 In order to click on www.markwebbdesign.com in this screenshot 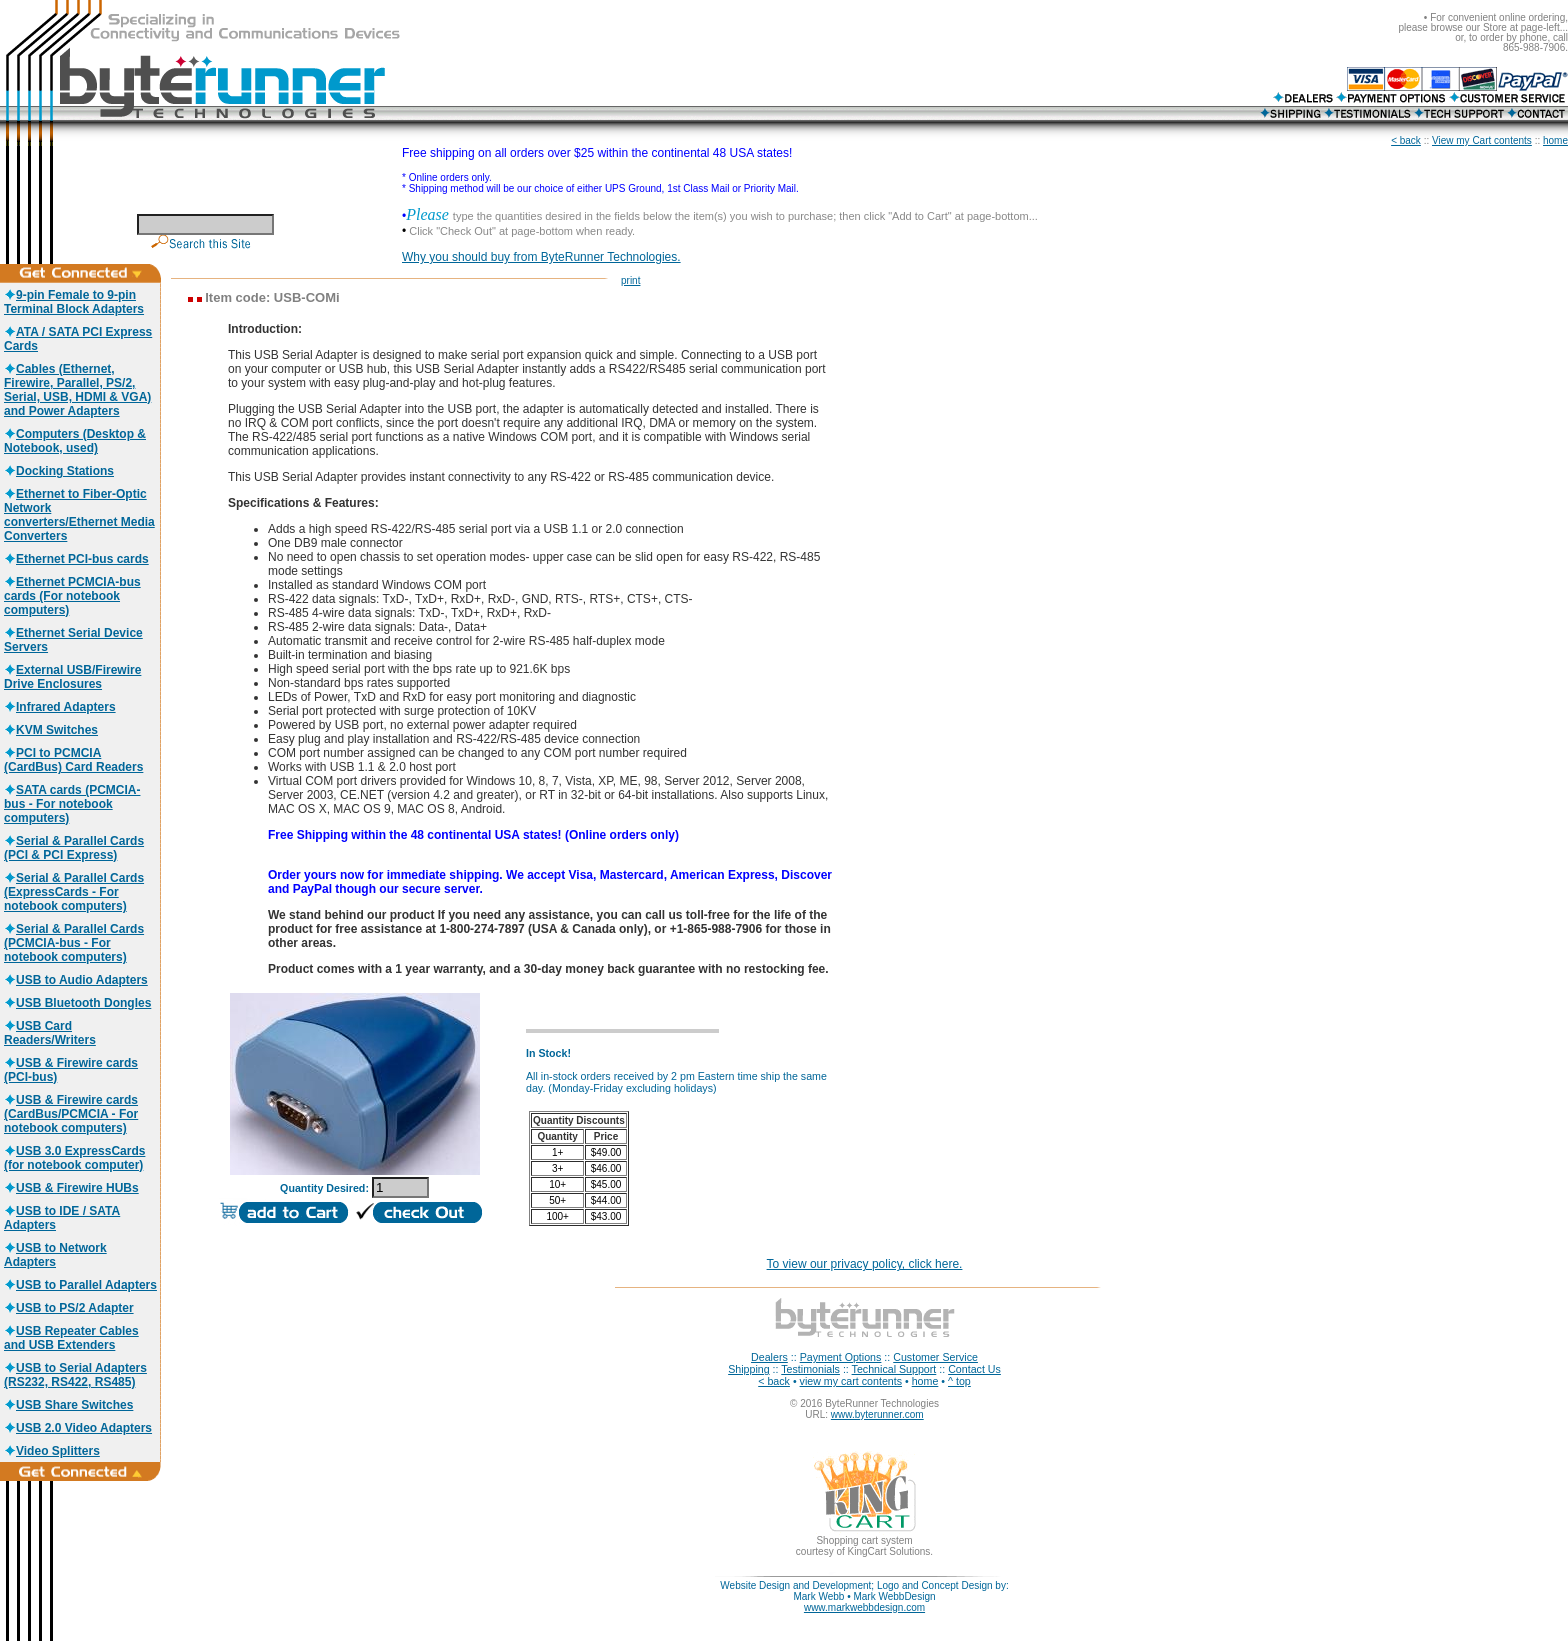, I will do `click(864, 1607)`.